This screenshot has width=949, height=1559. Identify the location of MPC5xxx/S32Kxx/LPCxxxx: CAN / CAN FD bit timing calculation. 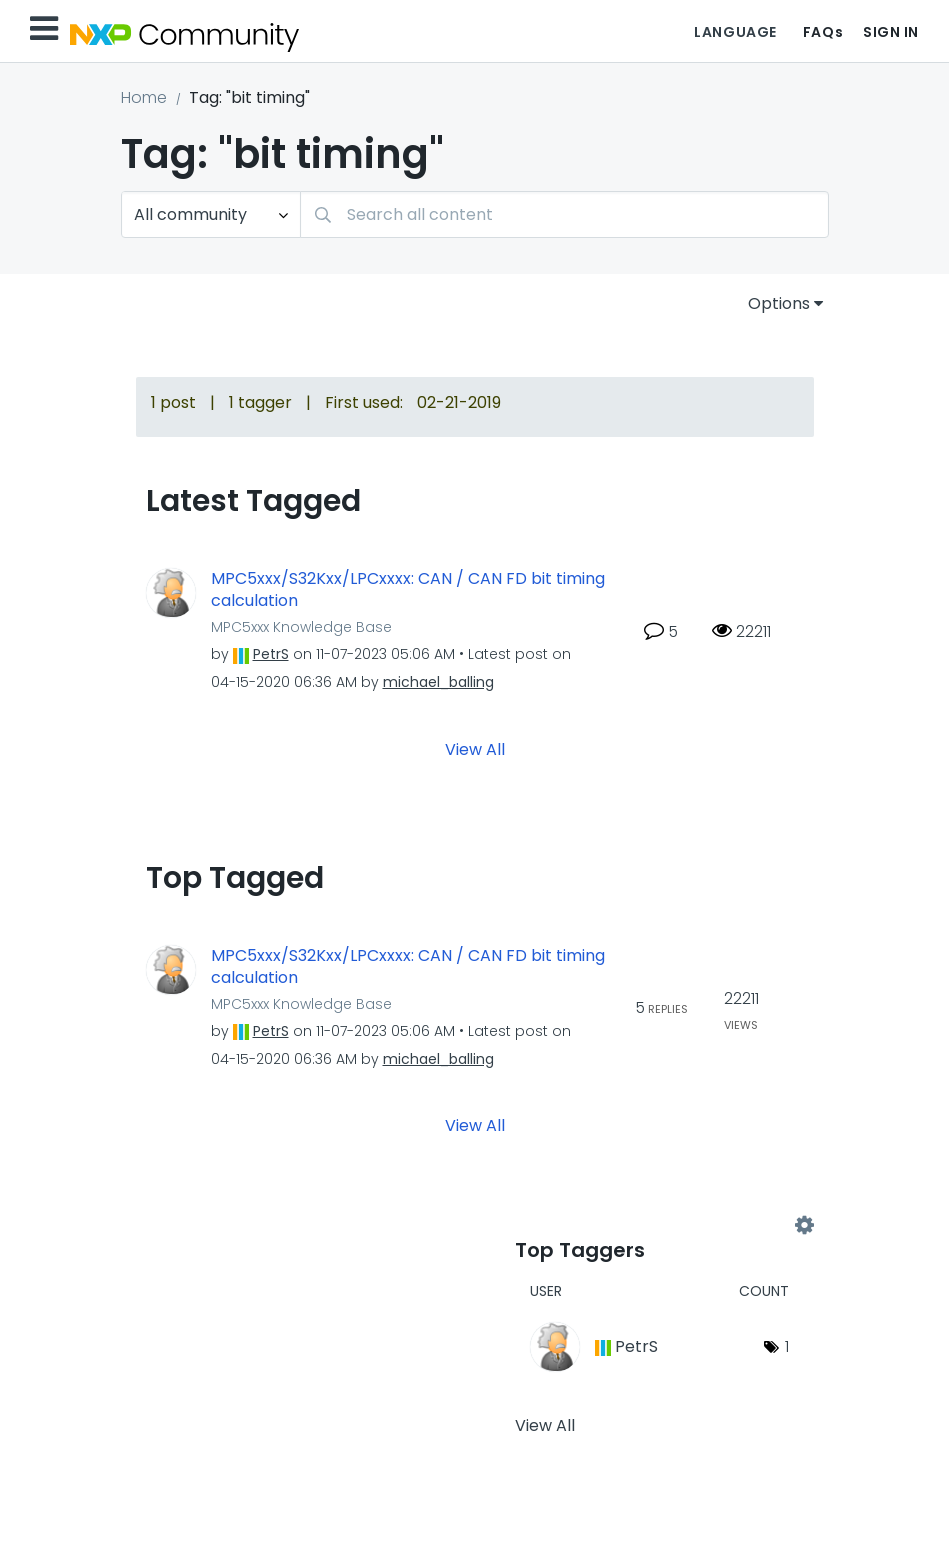
(408, 590).